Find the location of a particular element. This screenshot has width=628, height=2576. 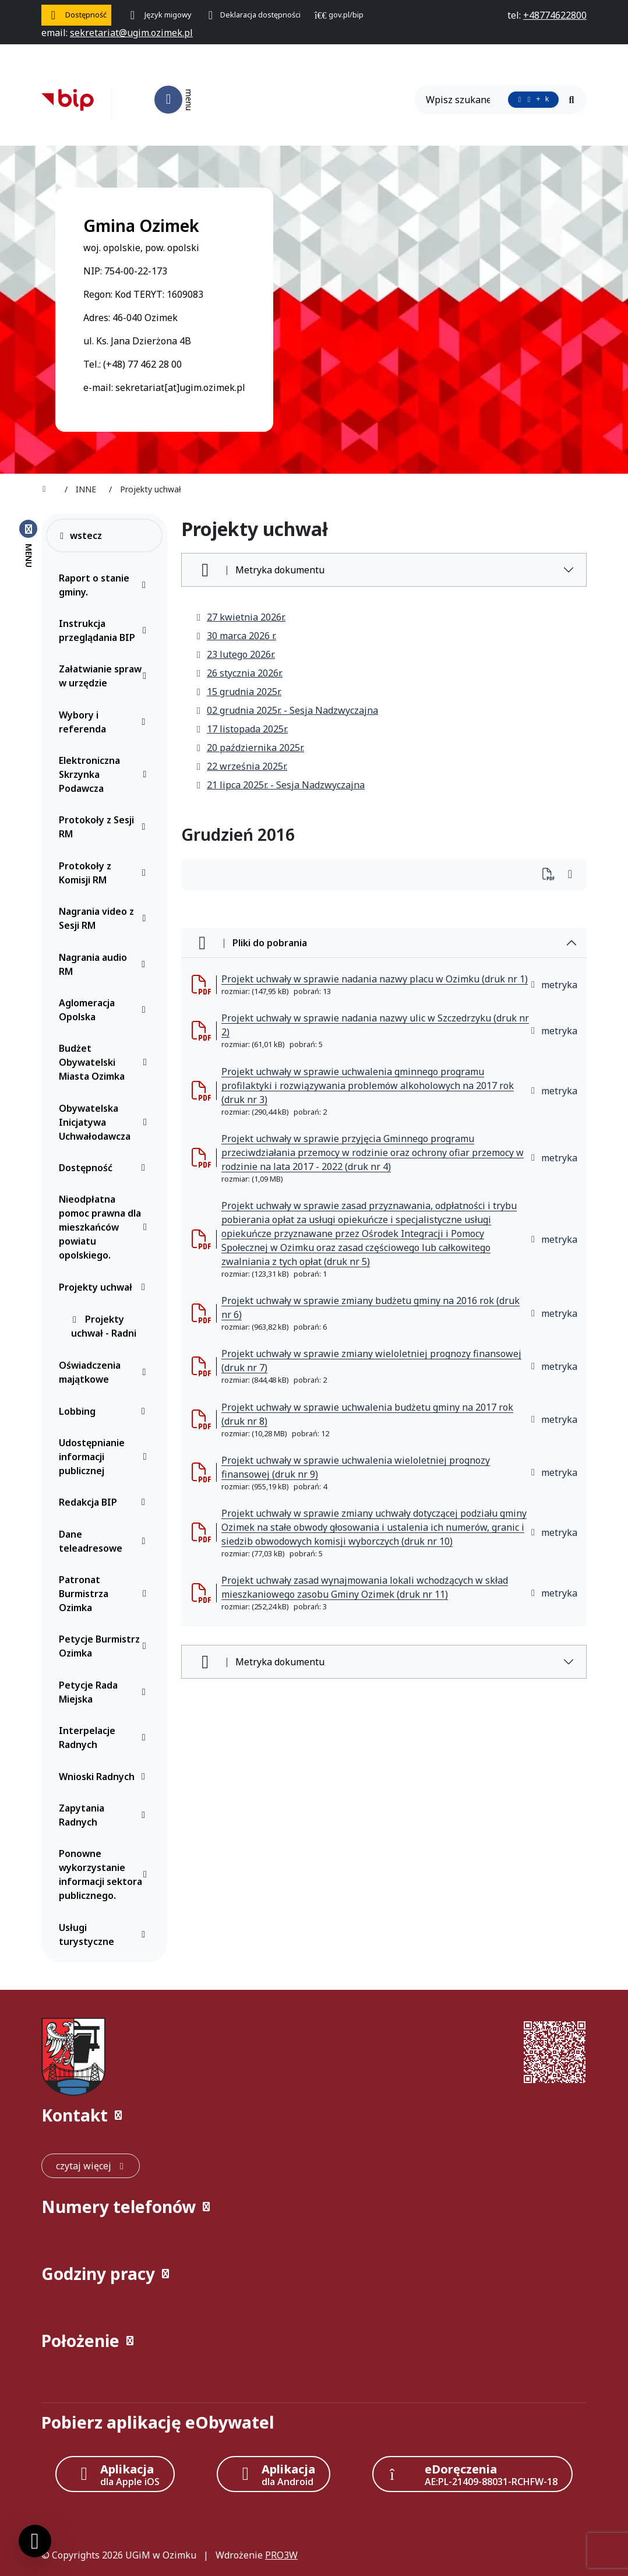

Instrukcja przeglądania BIP is located at coordinates (105, 630).